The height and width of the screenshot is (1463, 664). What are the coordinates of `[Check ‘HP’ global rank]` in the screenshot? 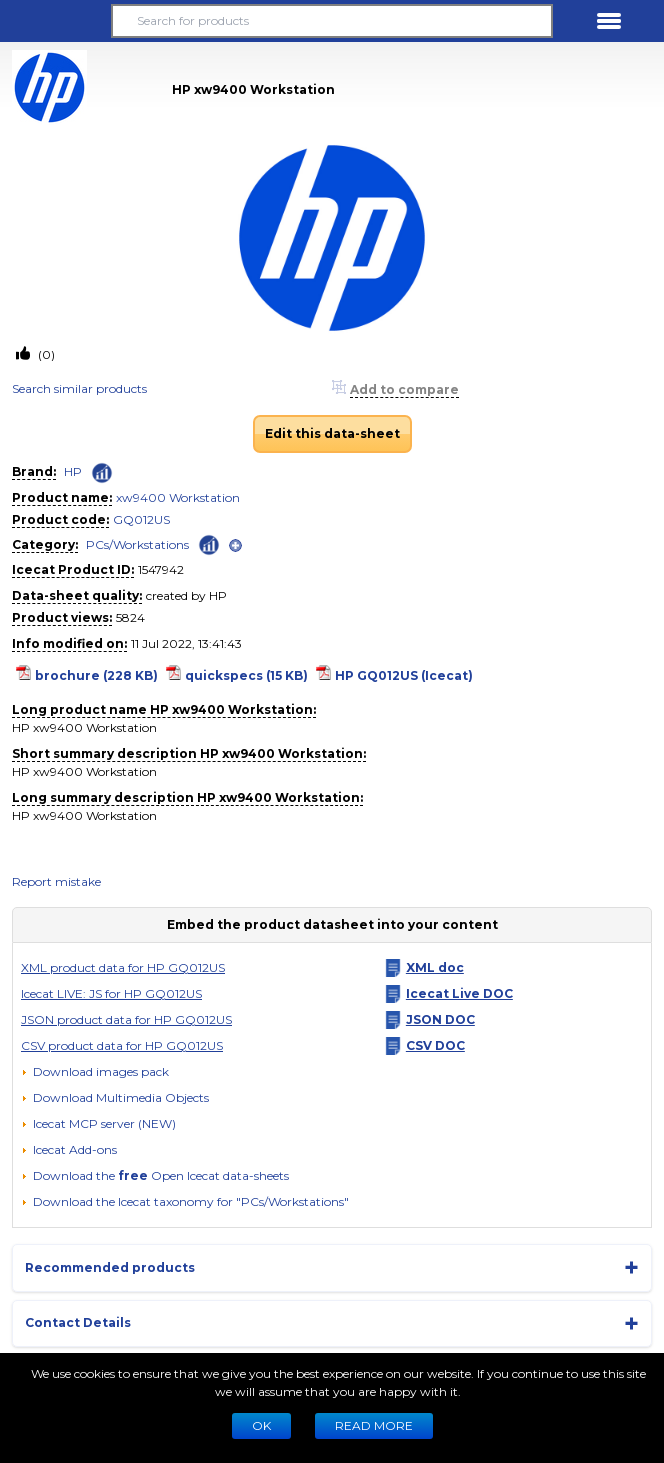 It's located at (102, 473).